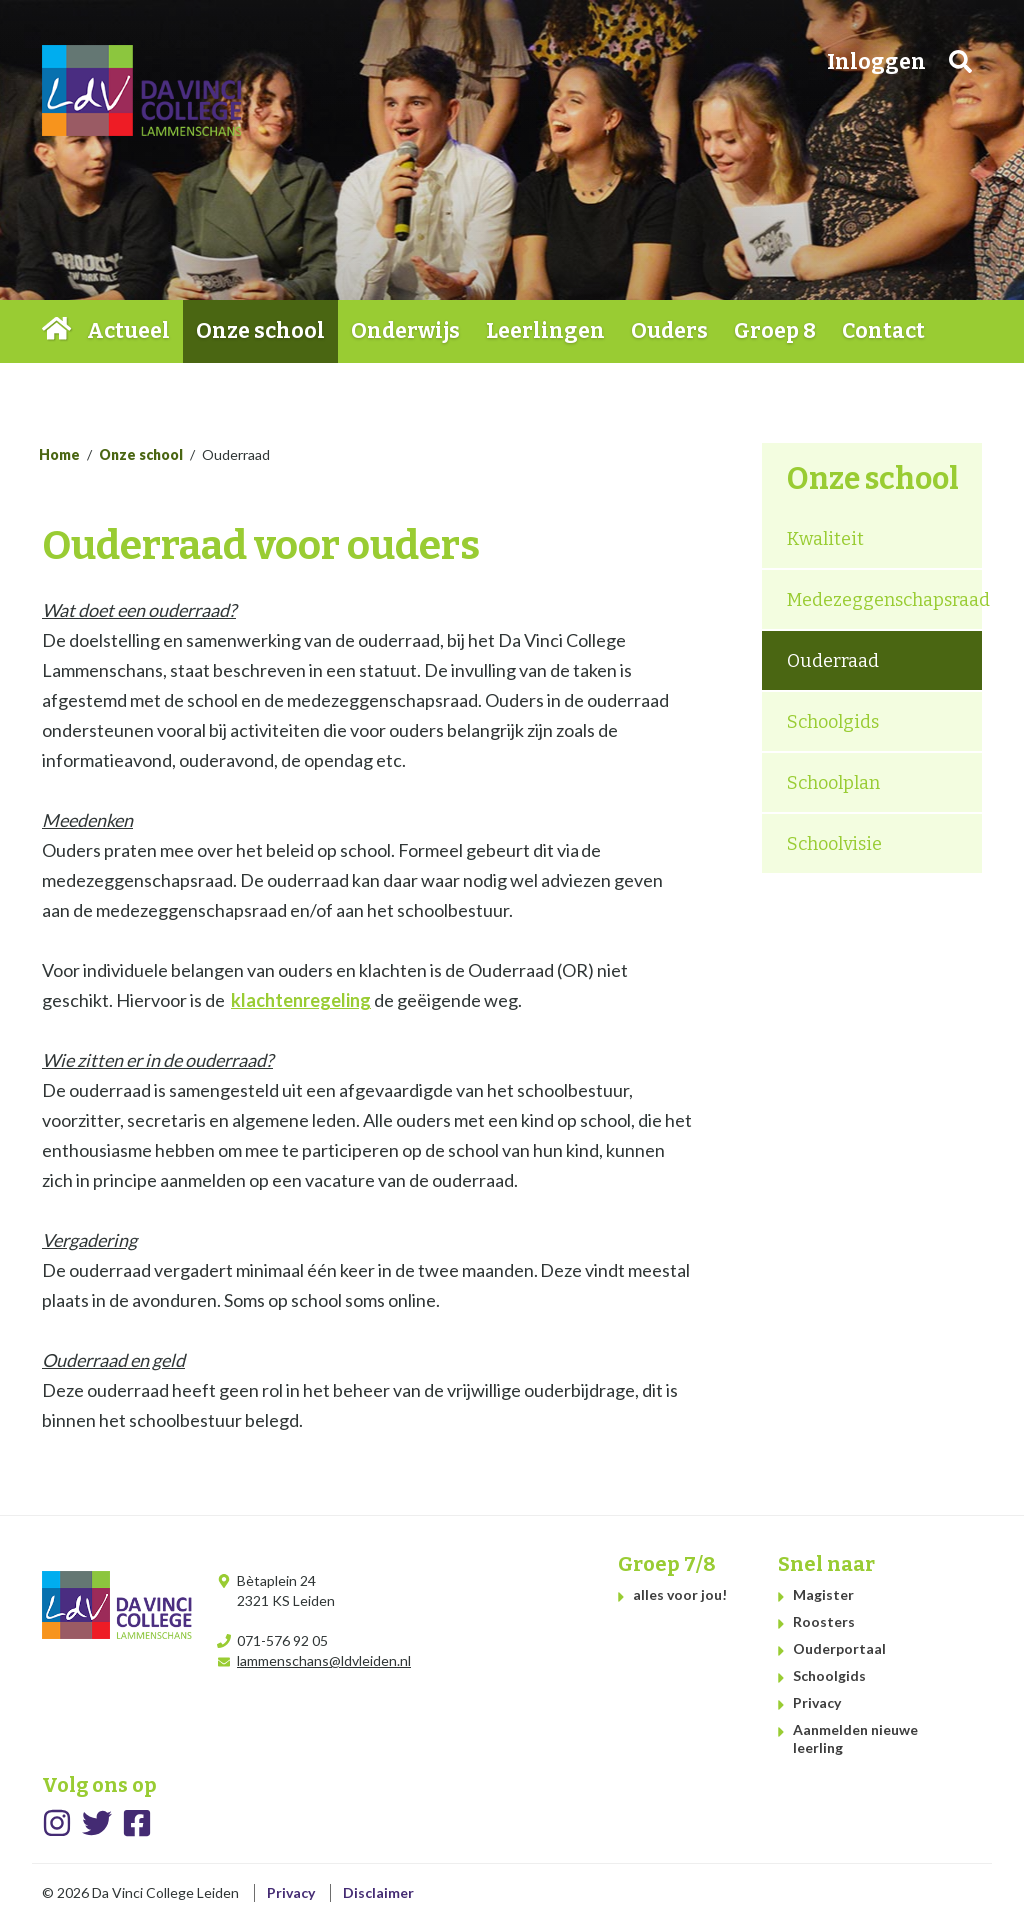 The width and height of the screenshot is (1024, 1919). What do you see at coordinates (833, 661) in the screenshot?
I see `Ouderraad` at bounding box center [833, 661].